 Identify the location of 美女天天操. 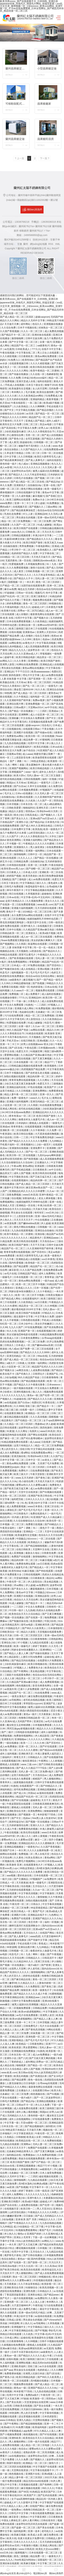
(6, 1635).